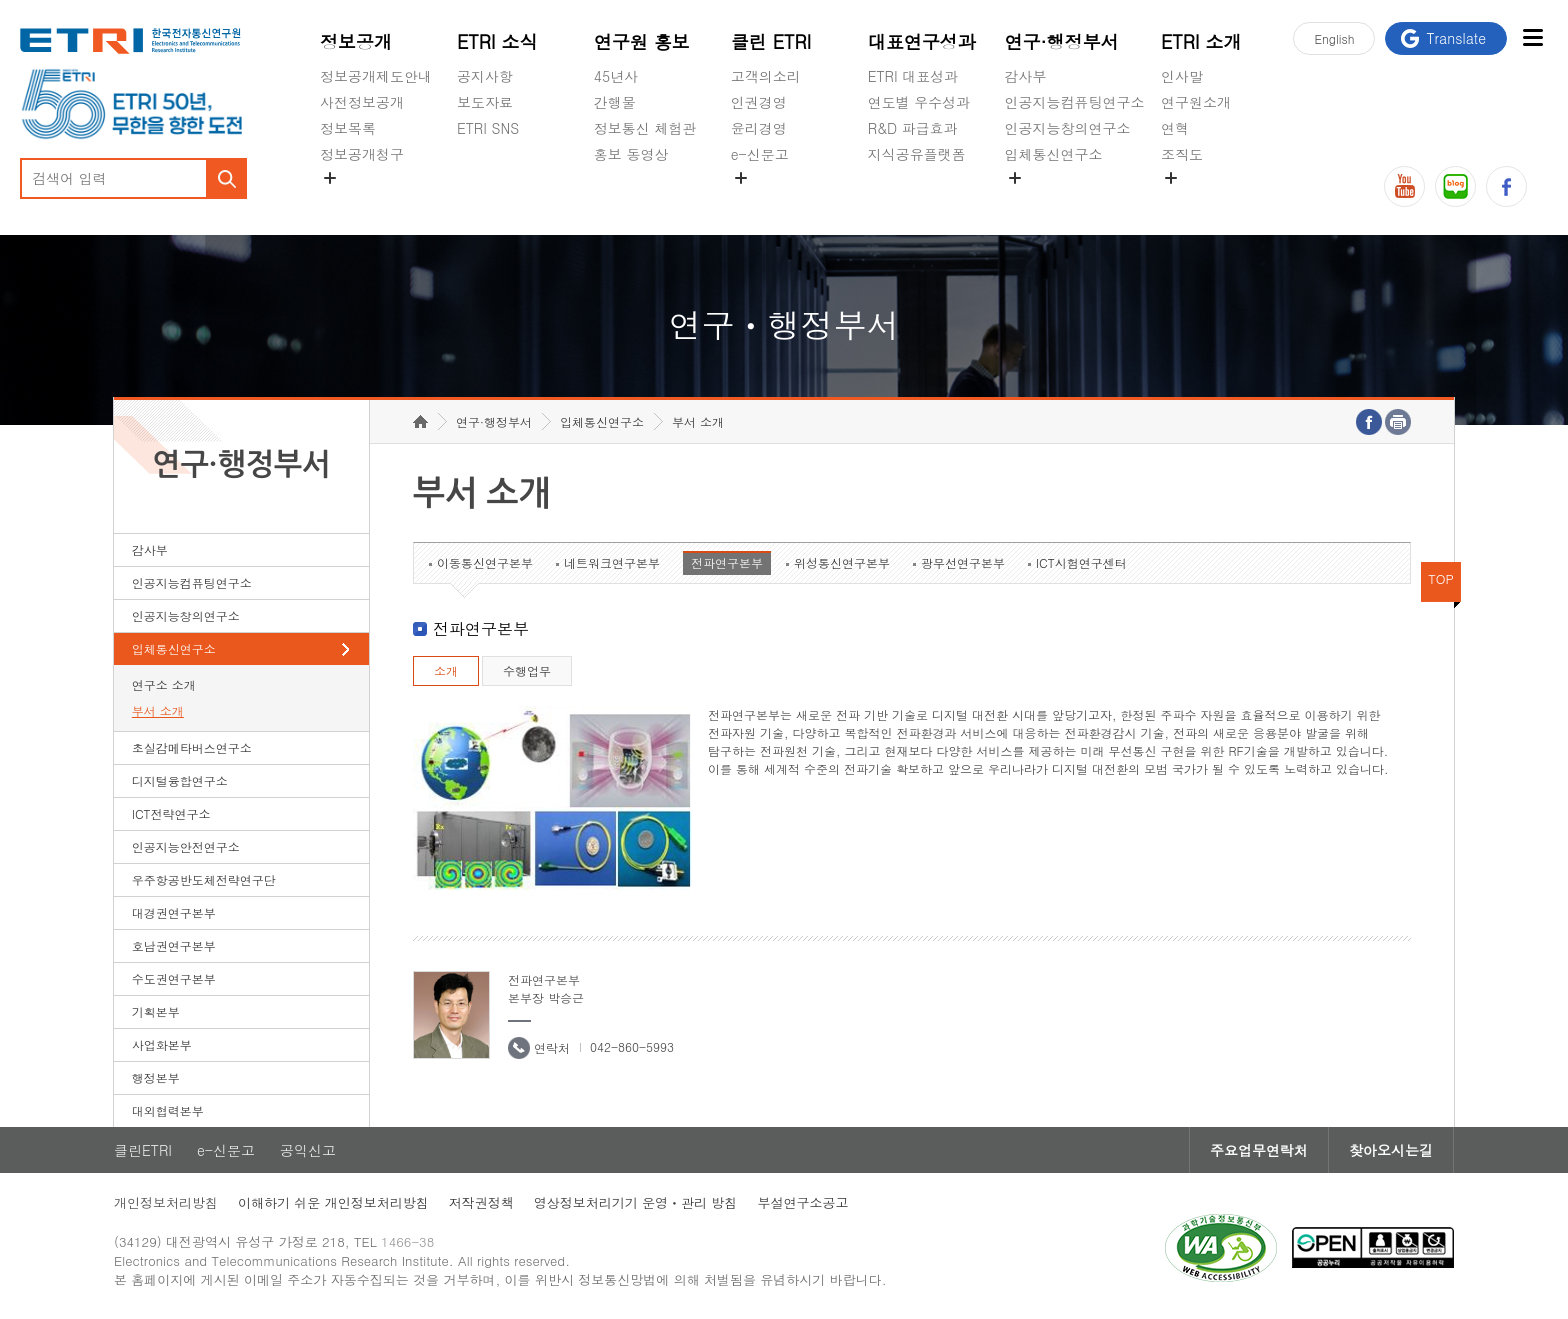 The width and height of the screenshot is (1568, 1319). I want to click on ICT전략연구소, so click(171, 813).